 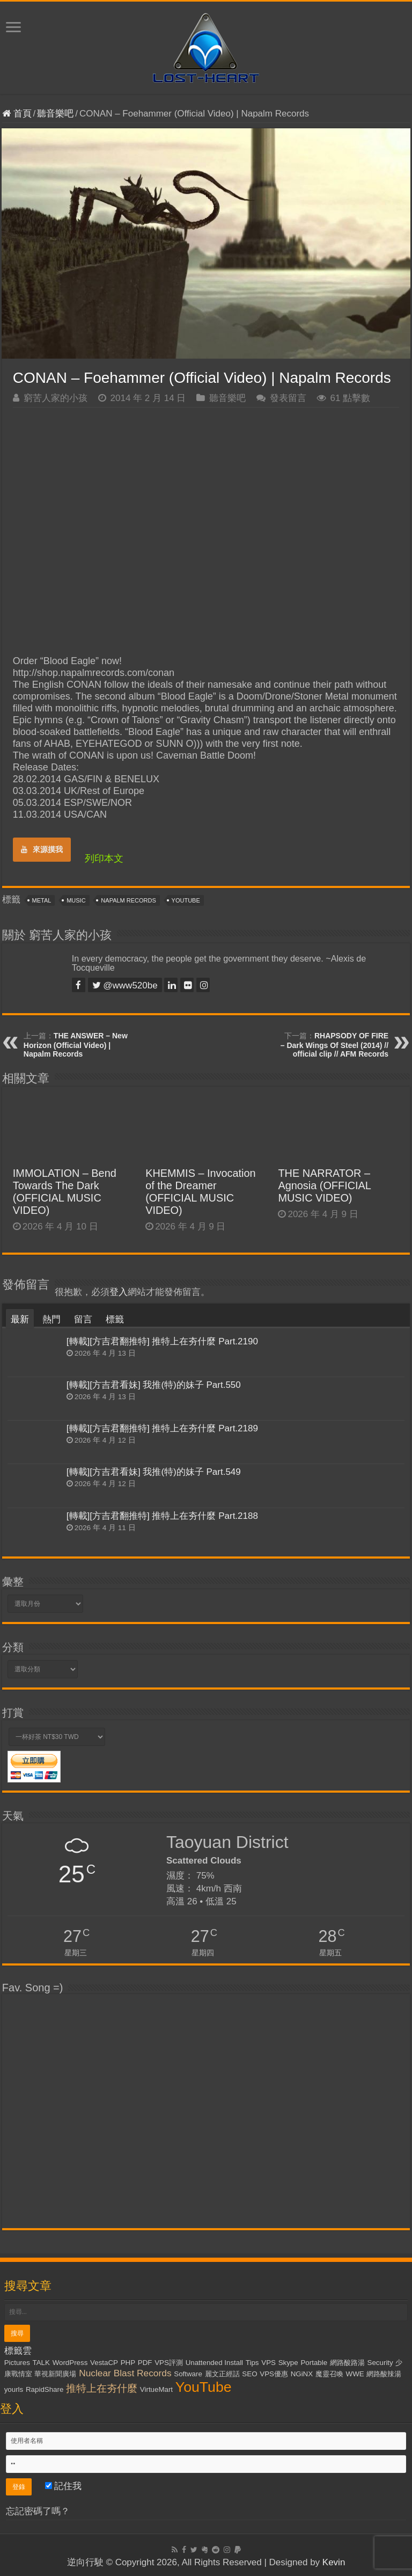 What do you see at coordinates (268, 2363) in the screenshot?
I see `VPS` at bounding box center [268, 2363].